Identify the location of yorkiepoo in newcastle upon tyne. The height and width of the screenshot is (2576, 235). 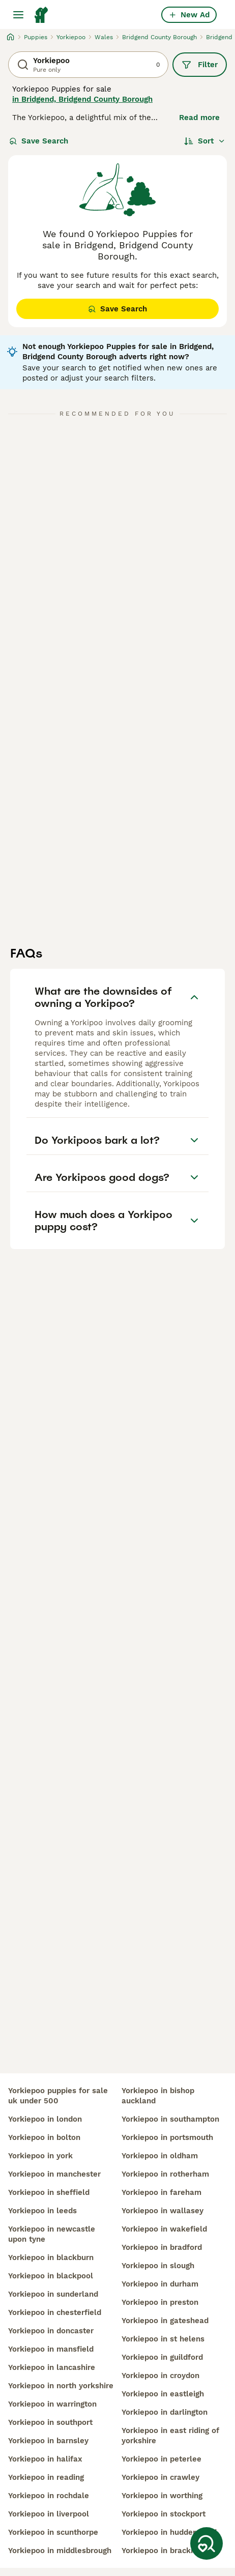
(51, 2234).